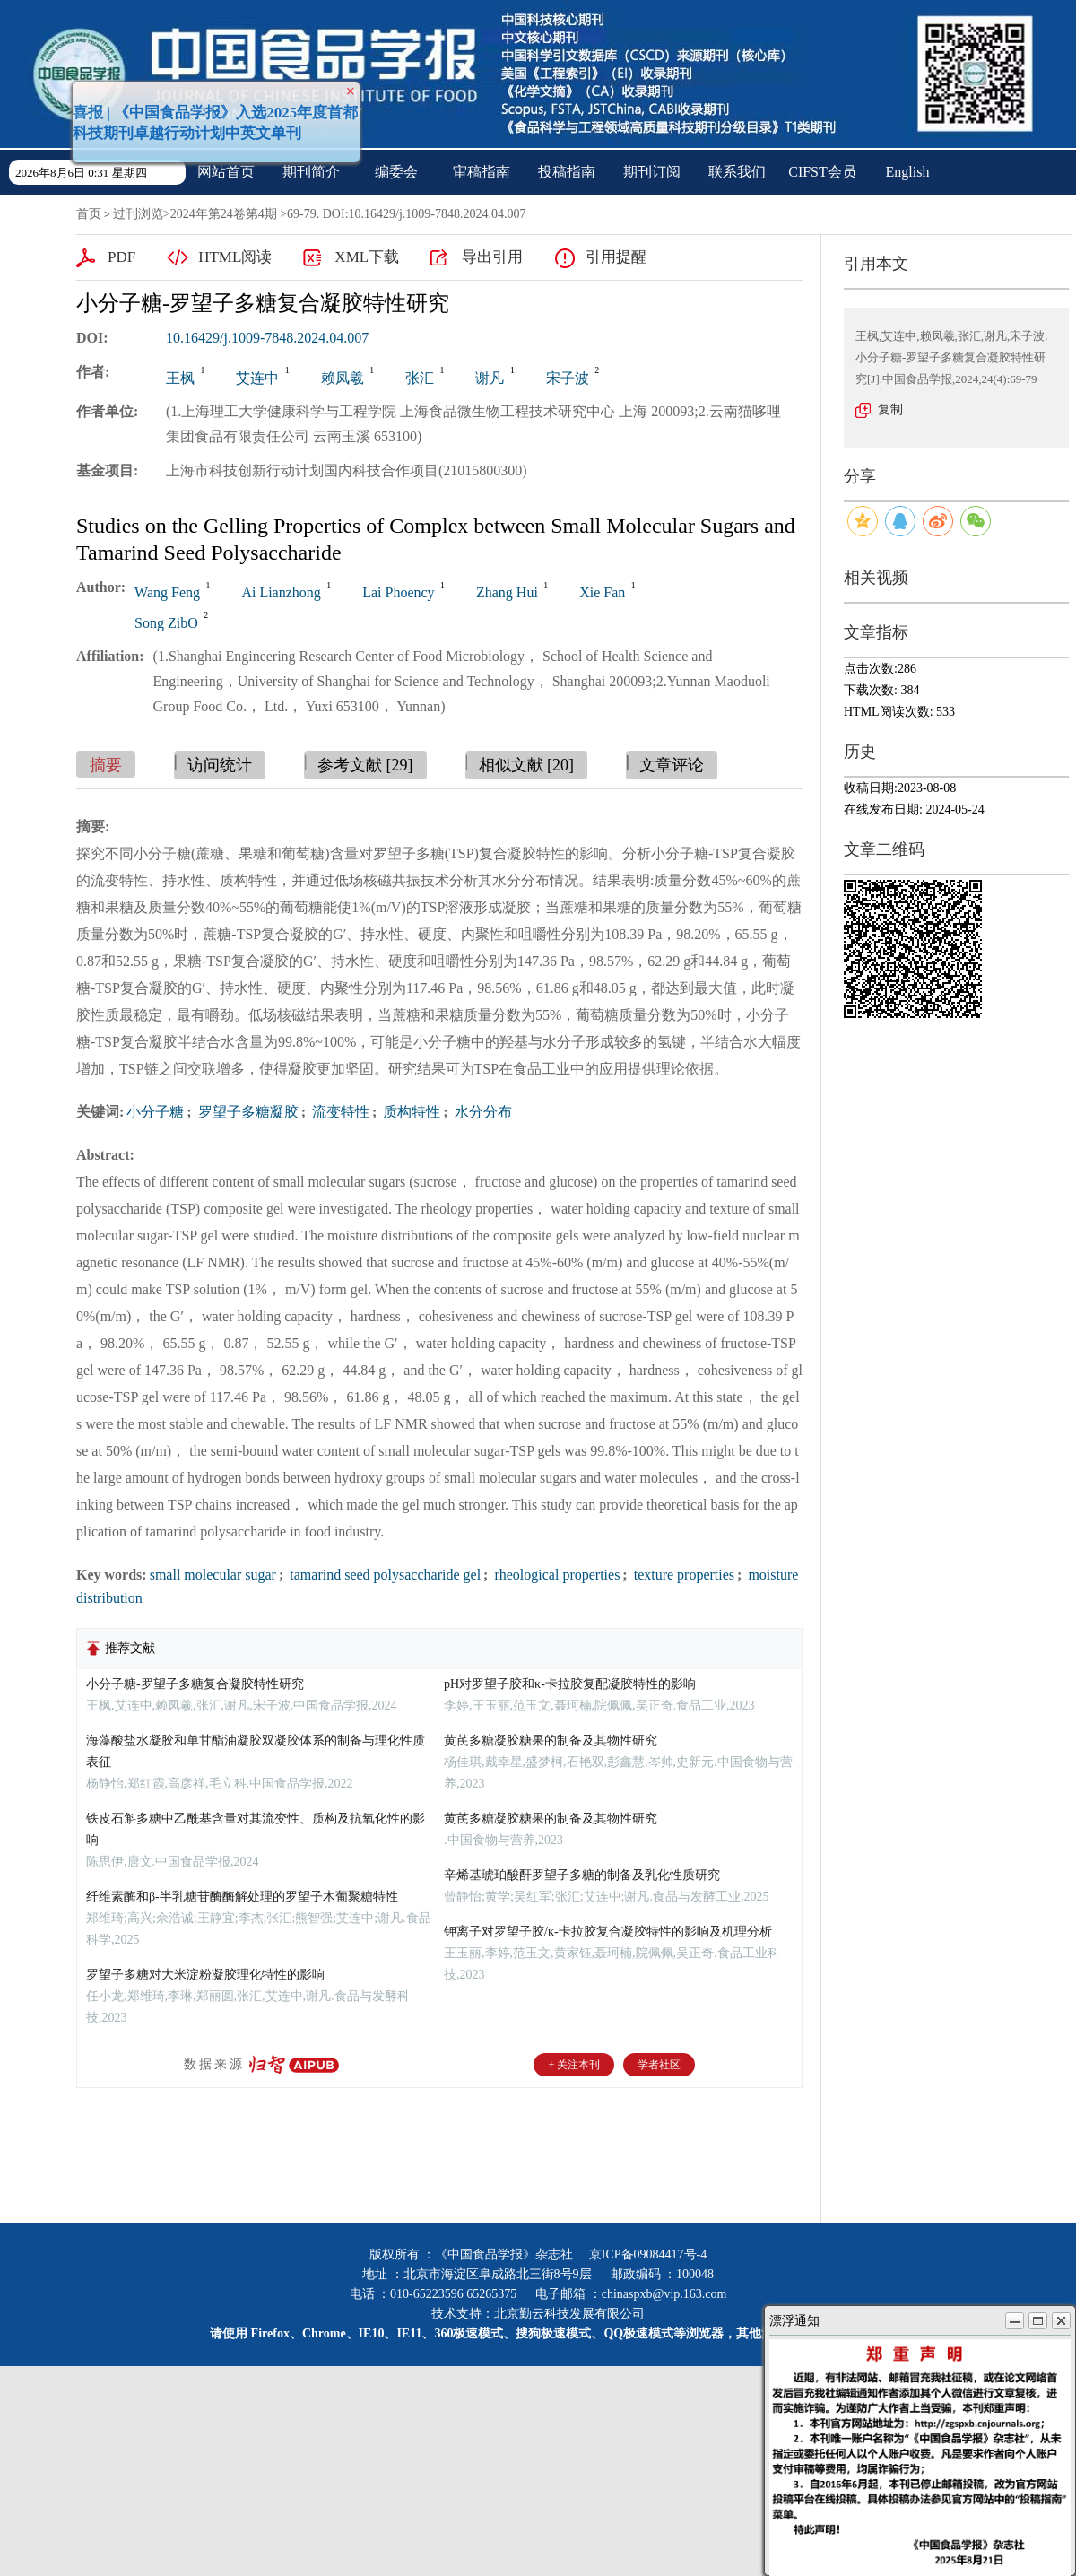  Describe the element at coordinates (396, 171) in the screenshot. I see `编委会` at that location.